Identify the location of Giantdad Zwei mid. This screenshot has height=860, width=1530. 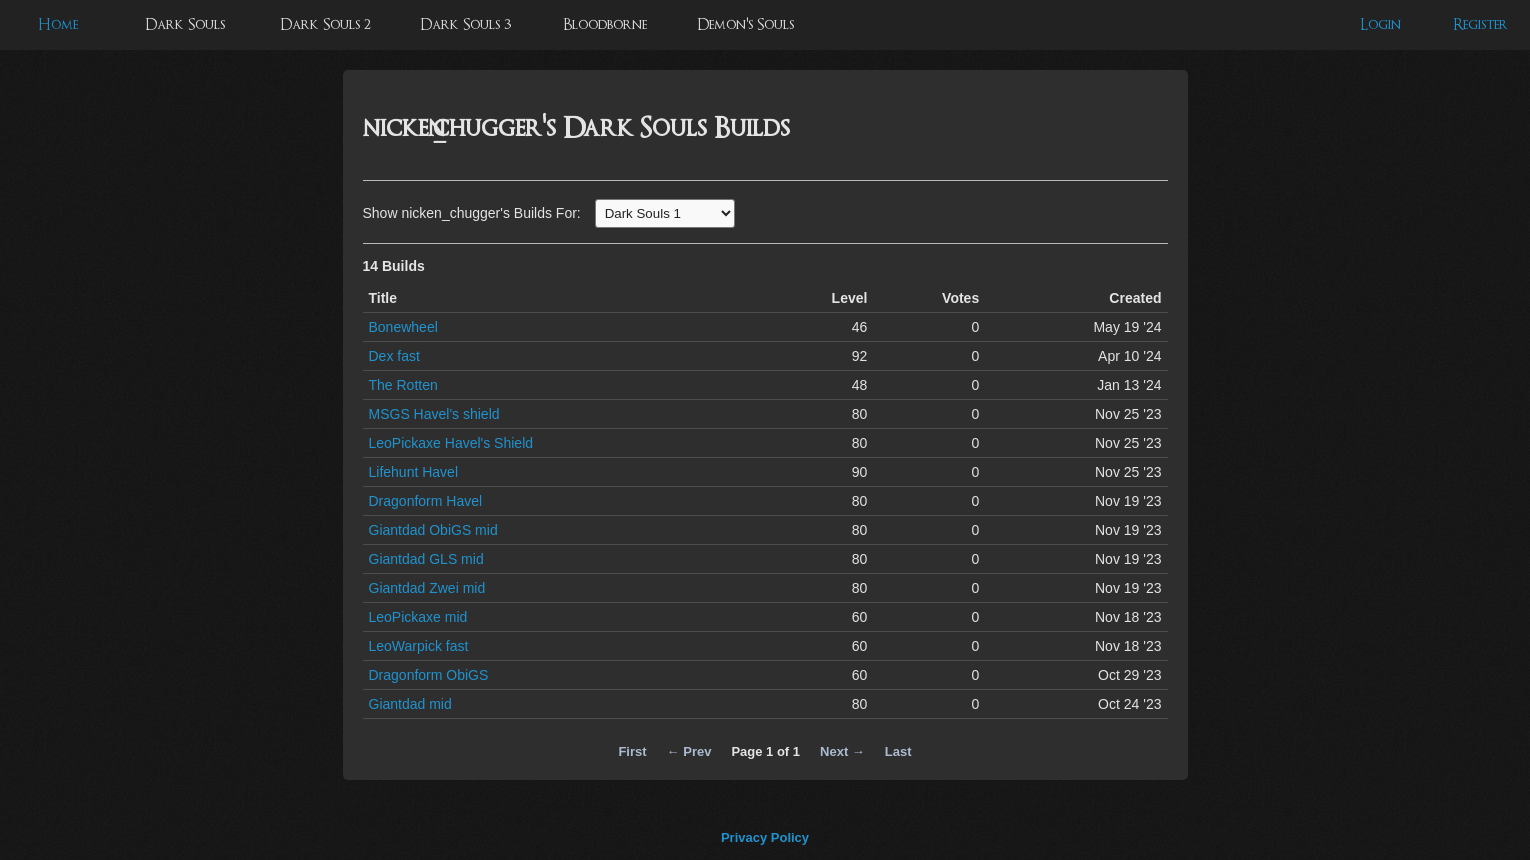
(427, 588).